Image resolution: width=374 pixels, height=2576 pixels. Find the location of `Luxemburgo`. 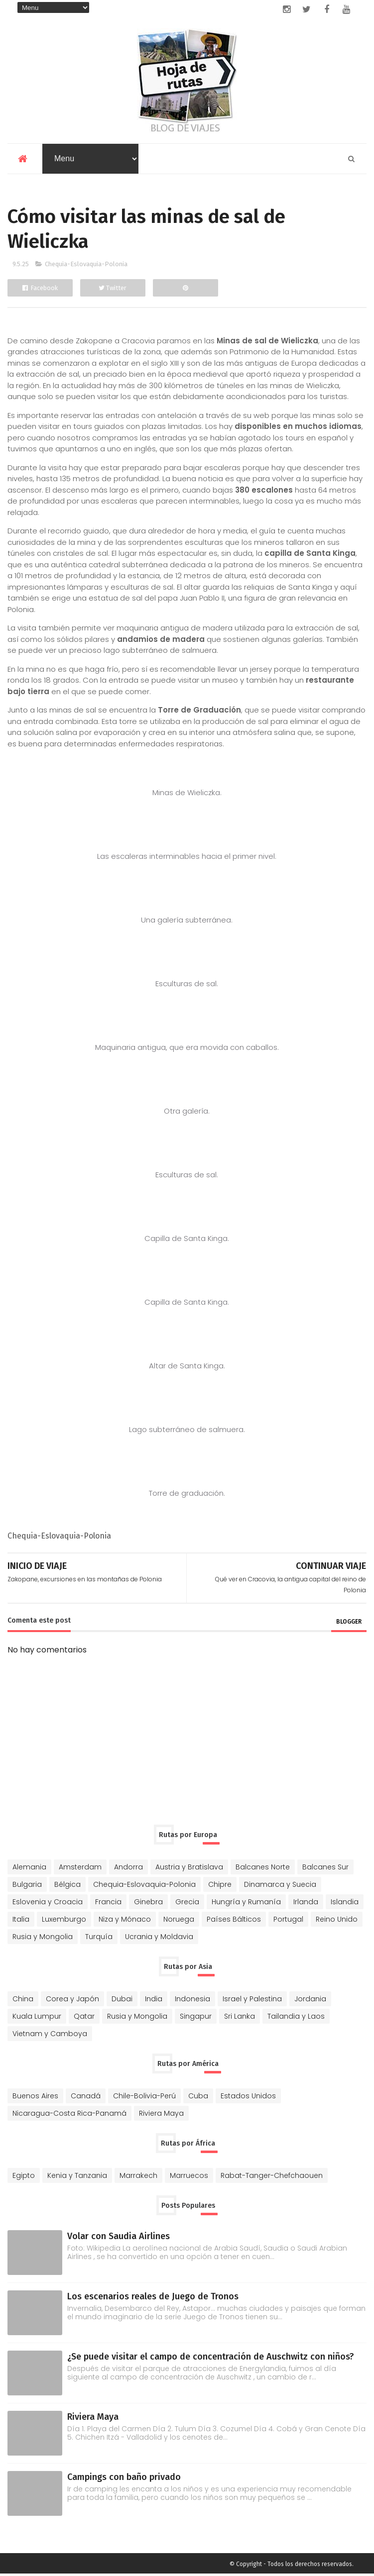

Luxemburgo is located at coordinates (64, 1921).